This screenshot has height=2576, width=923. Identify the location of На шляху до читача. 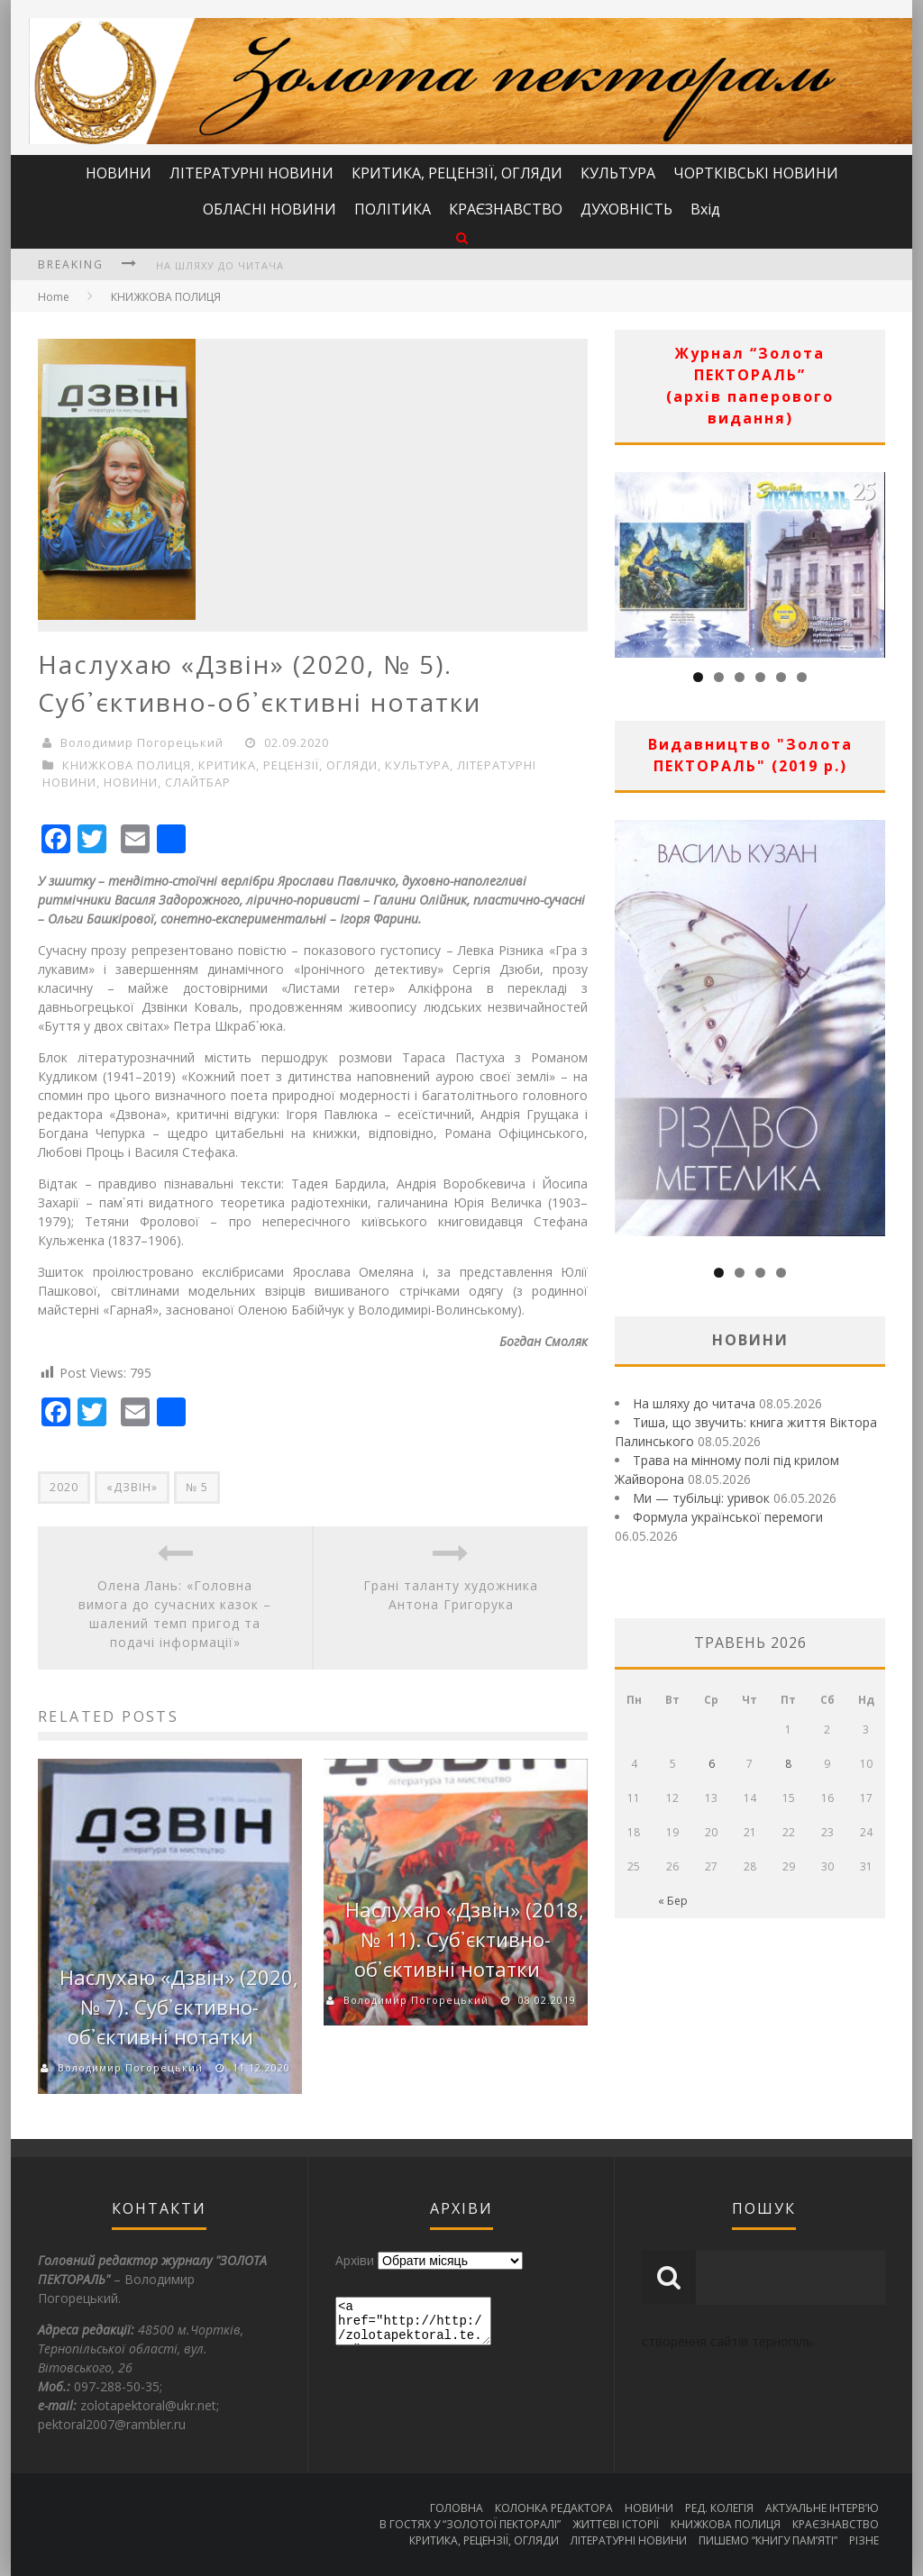
(220, 265).